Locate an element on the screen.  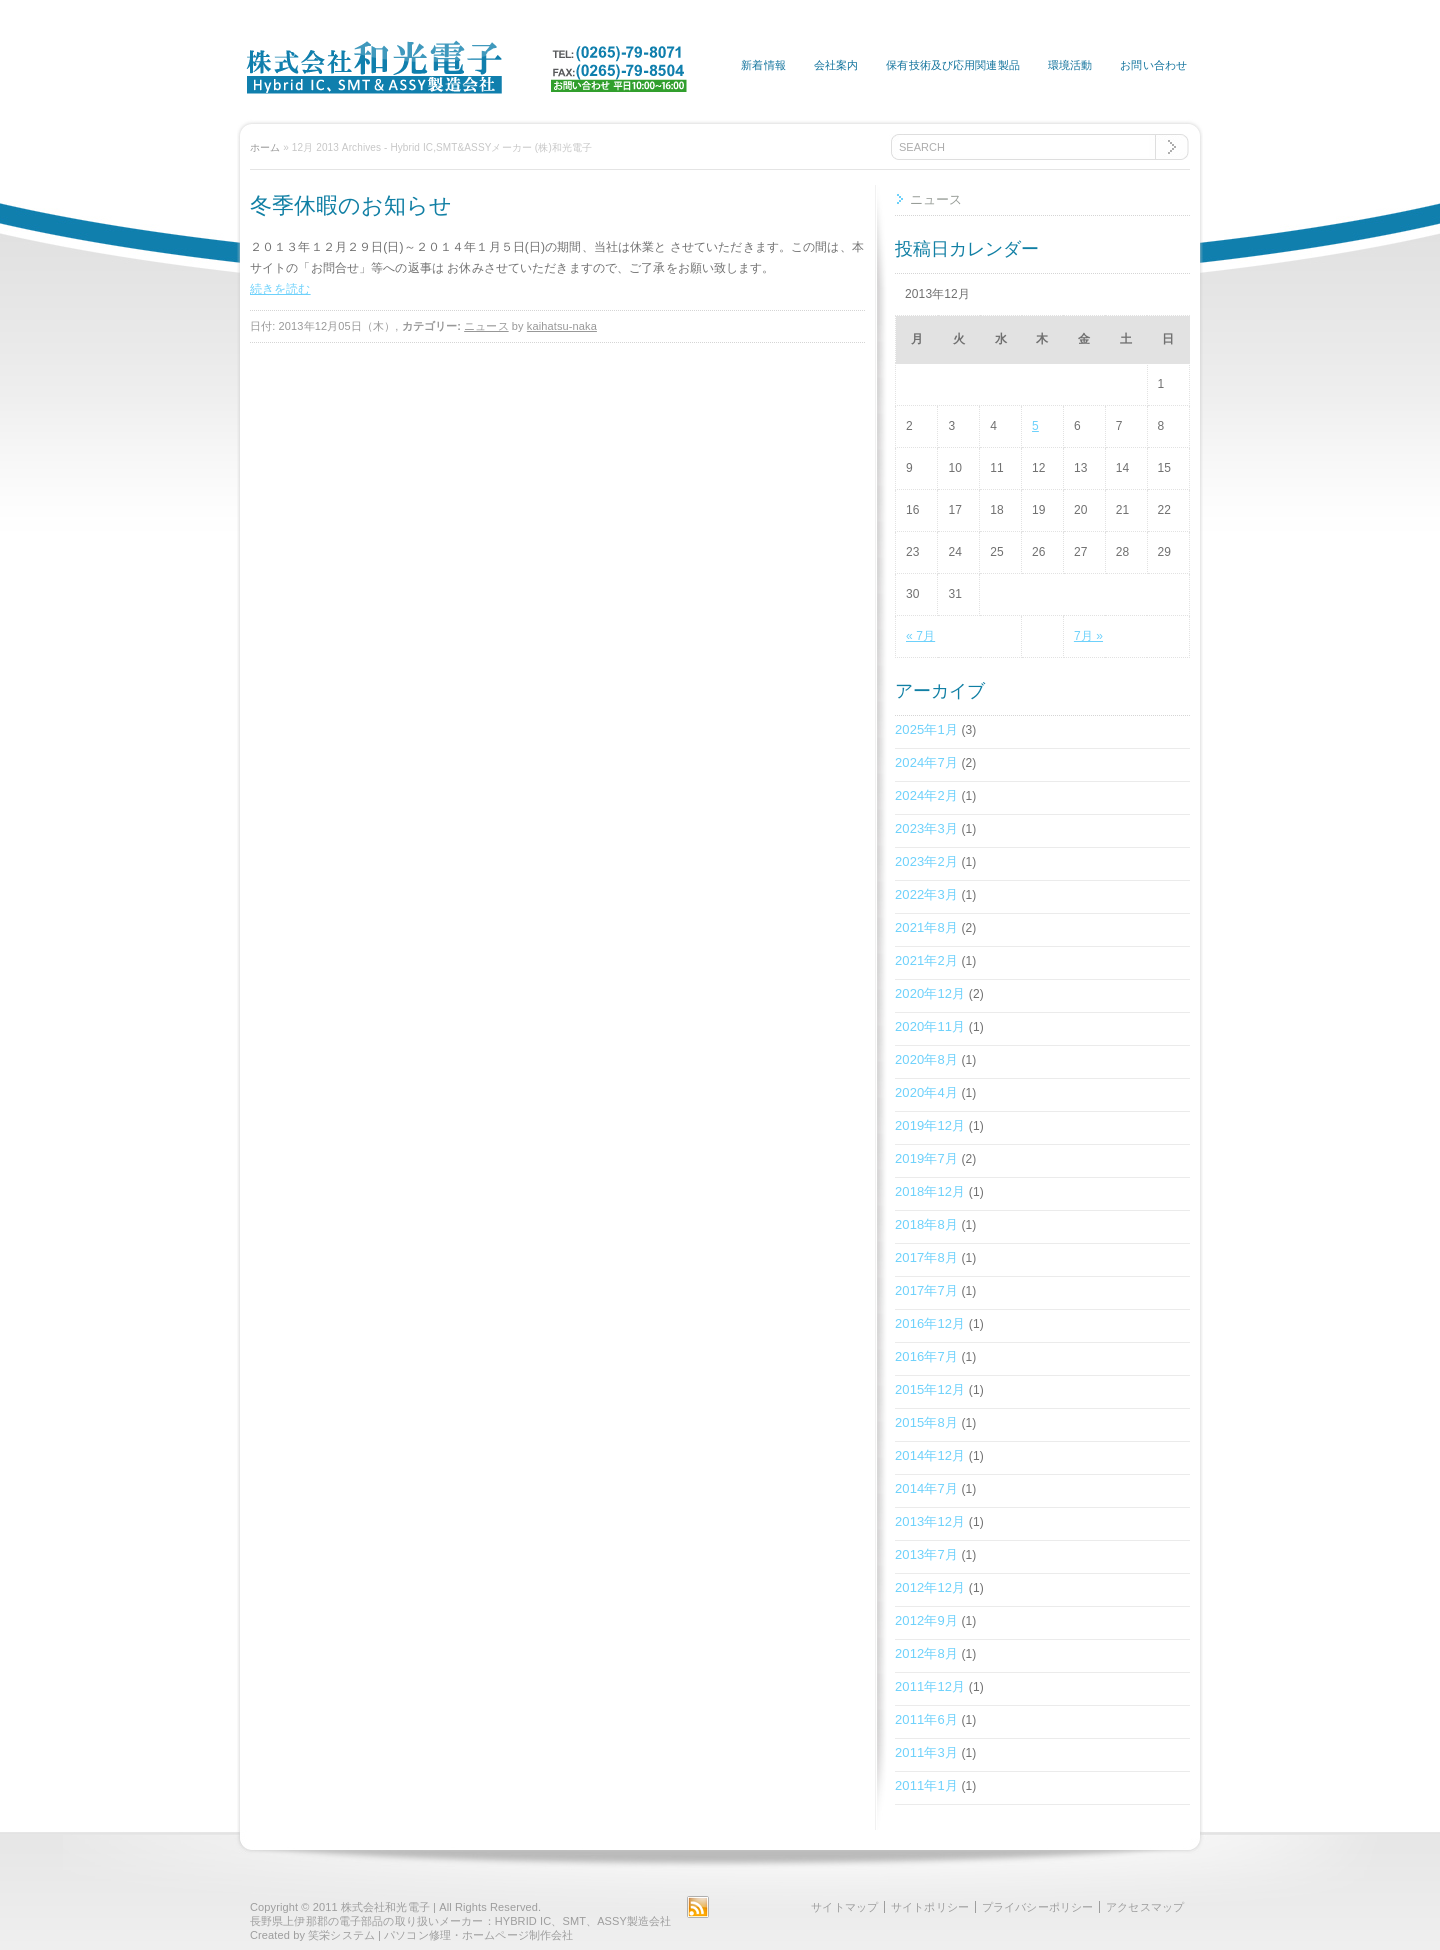
2020年11月 is located at coordinates (930, 1026).